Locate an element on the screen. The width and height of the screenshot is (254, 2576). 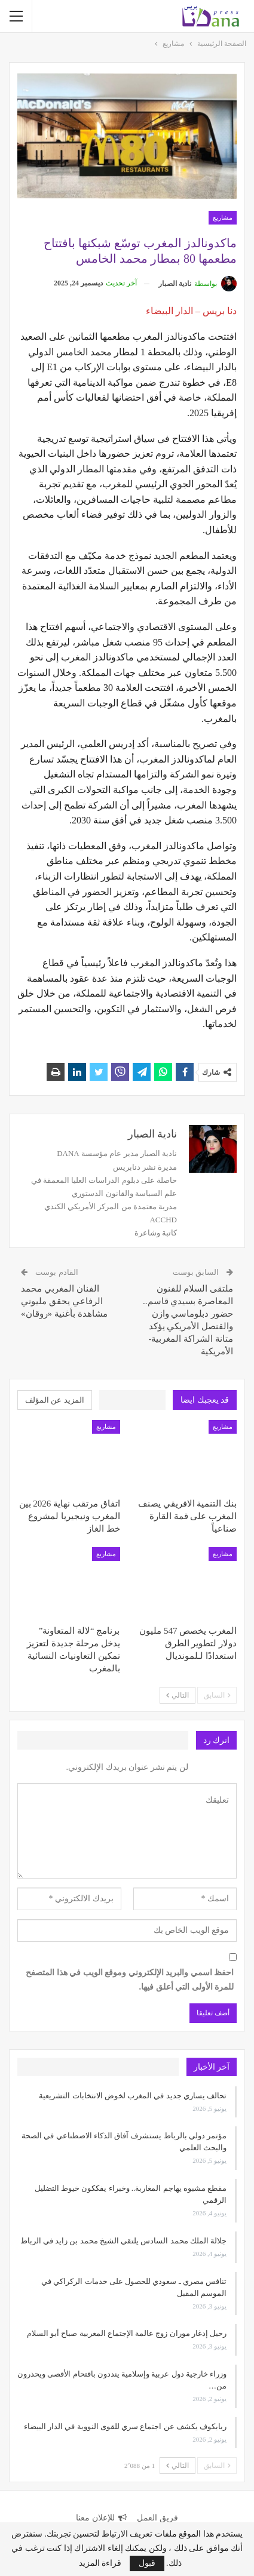
للإعلان معنا is located at coordinates (101, 2517).